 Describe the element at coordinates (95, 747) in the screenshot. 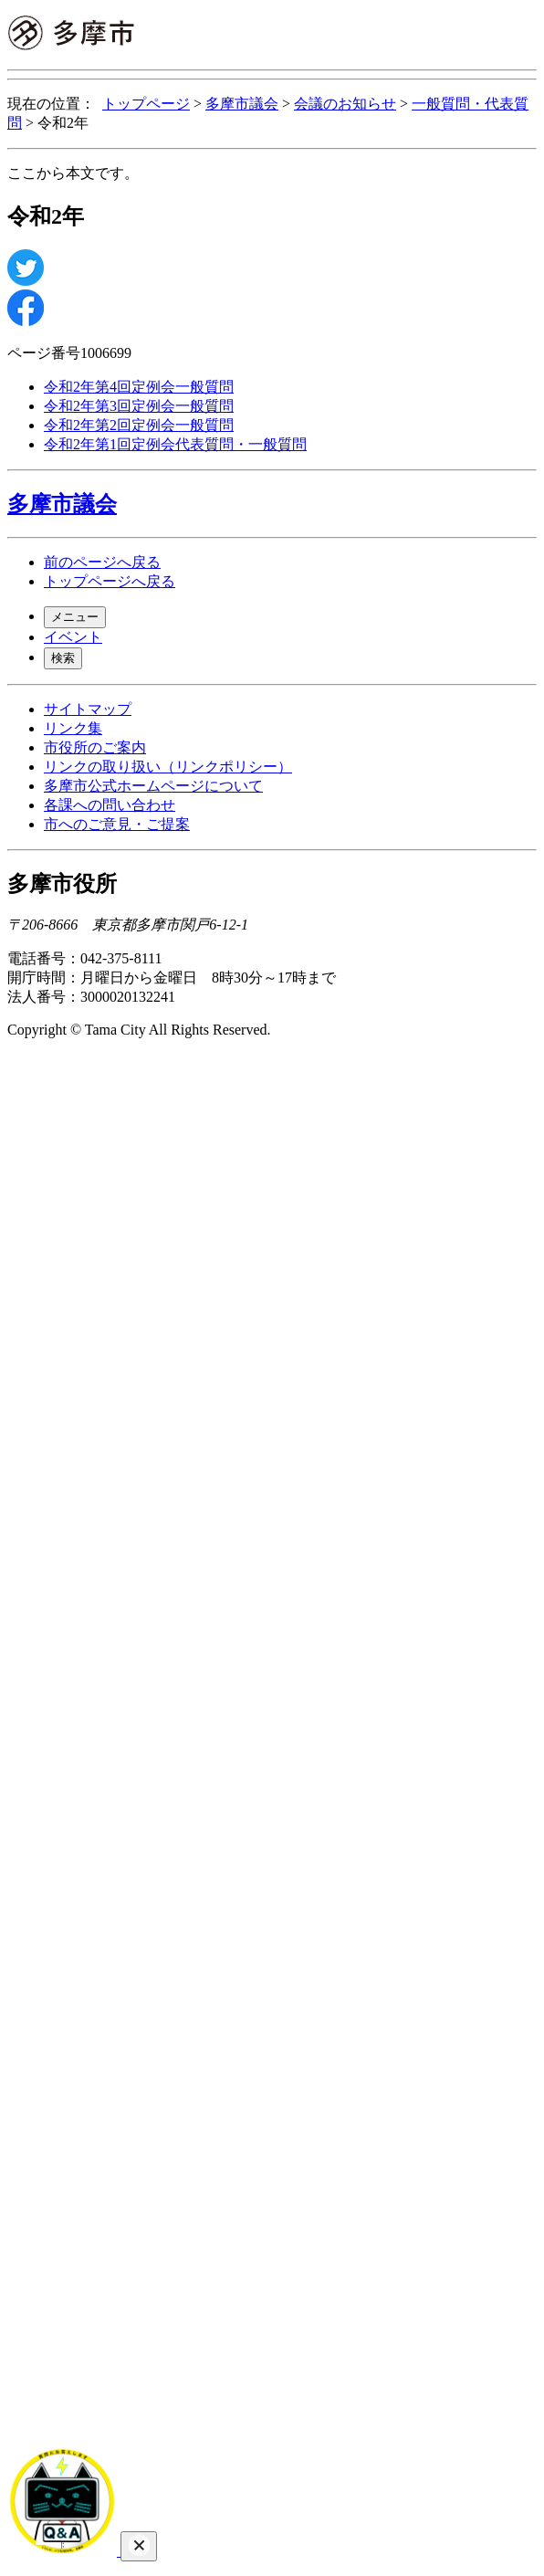

I see `市役所のご案内` at that location.